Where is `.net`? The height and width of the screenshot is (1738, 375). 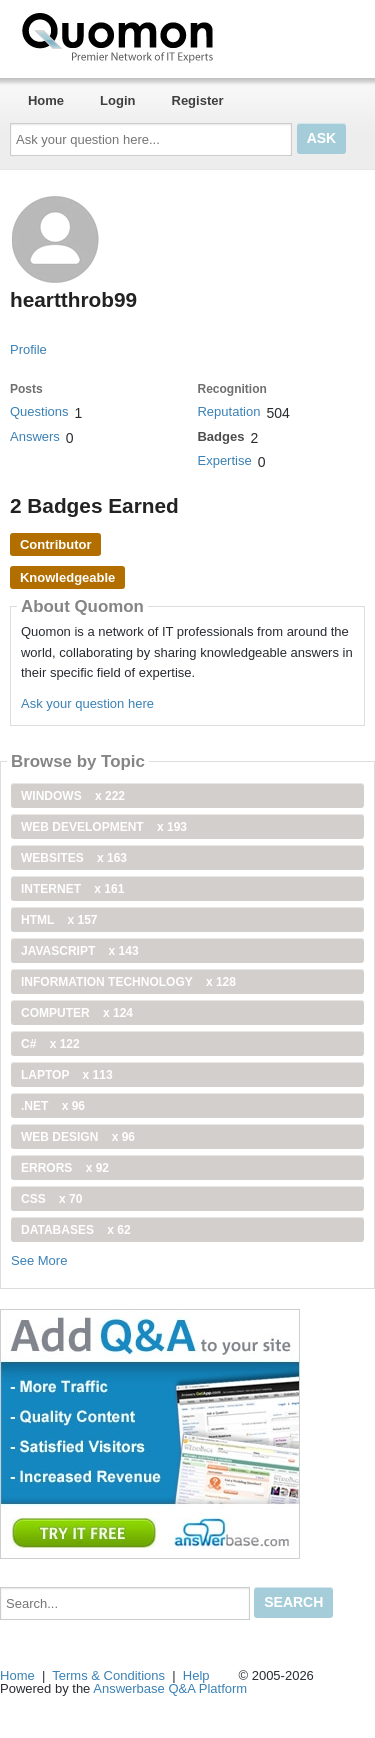
.net is located at coordinates (53, 1106).